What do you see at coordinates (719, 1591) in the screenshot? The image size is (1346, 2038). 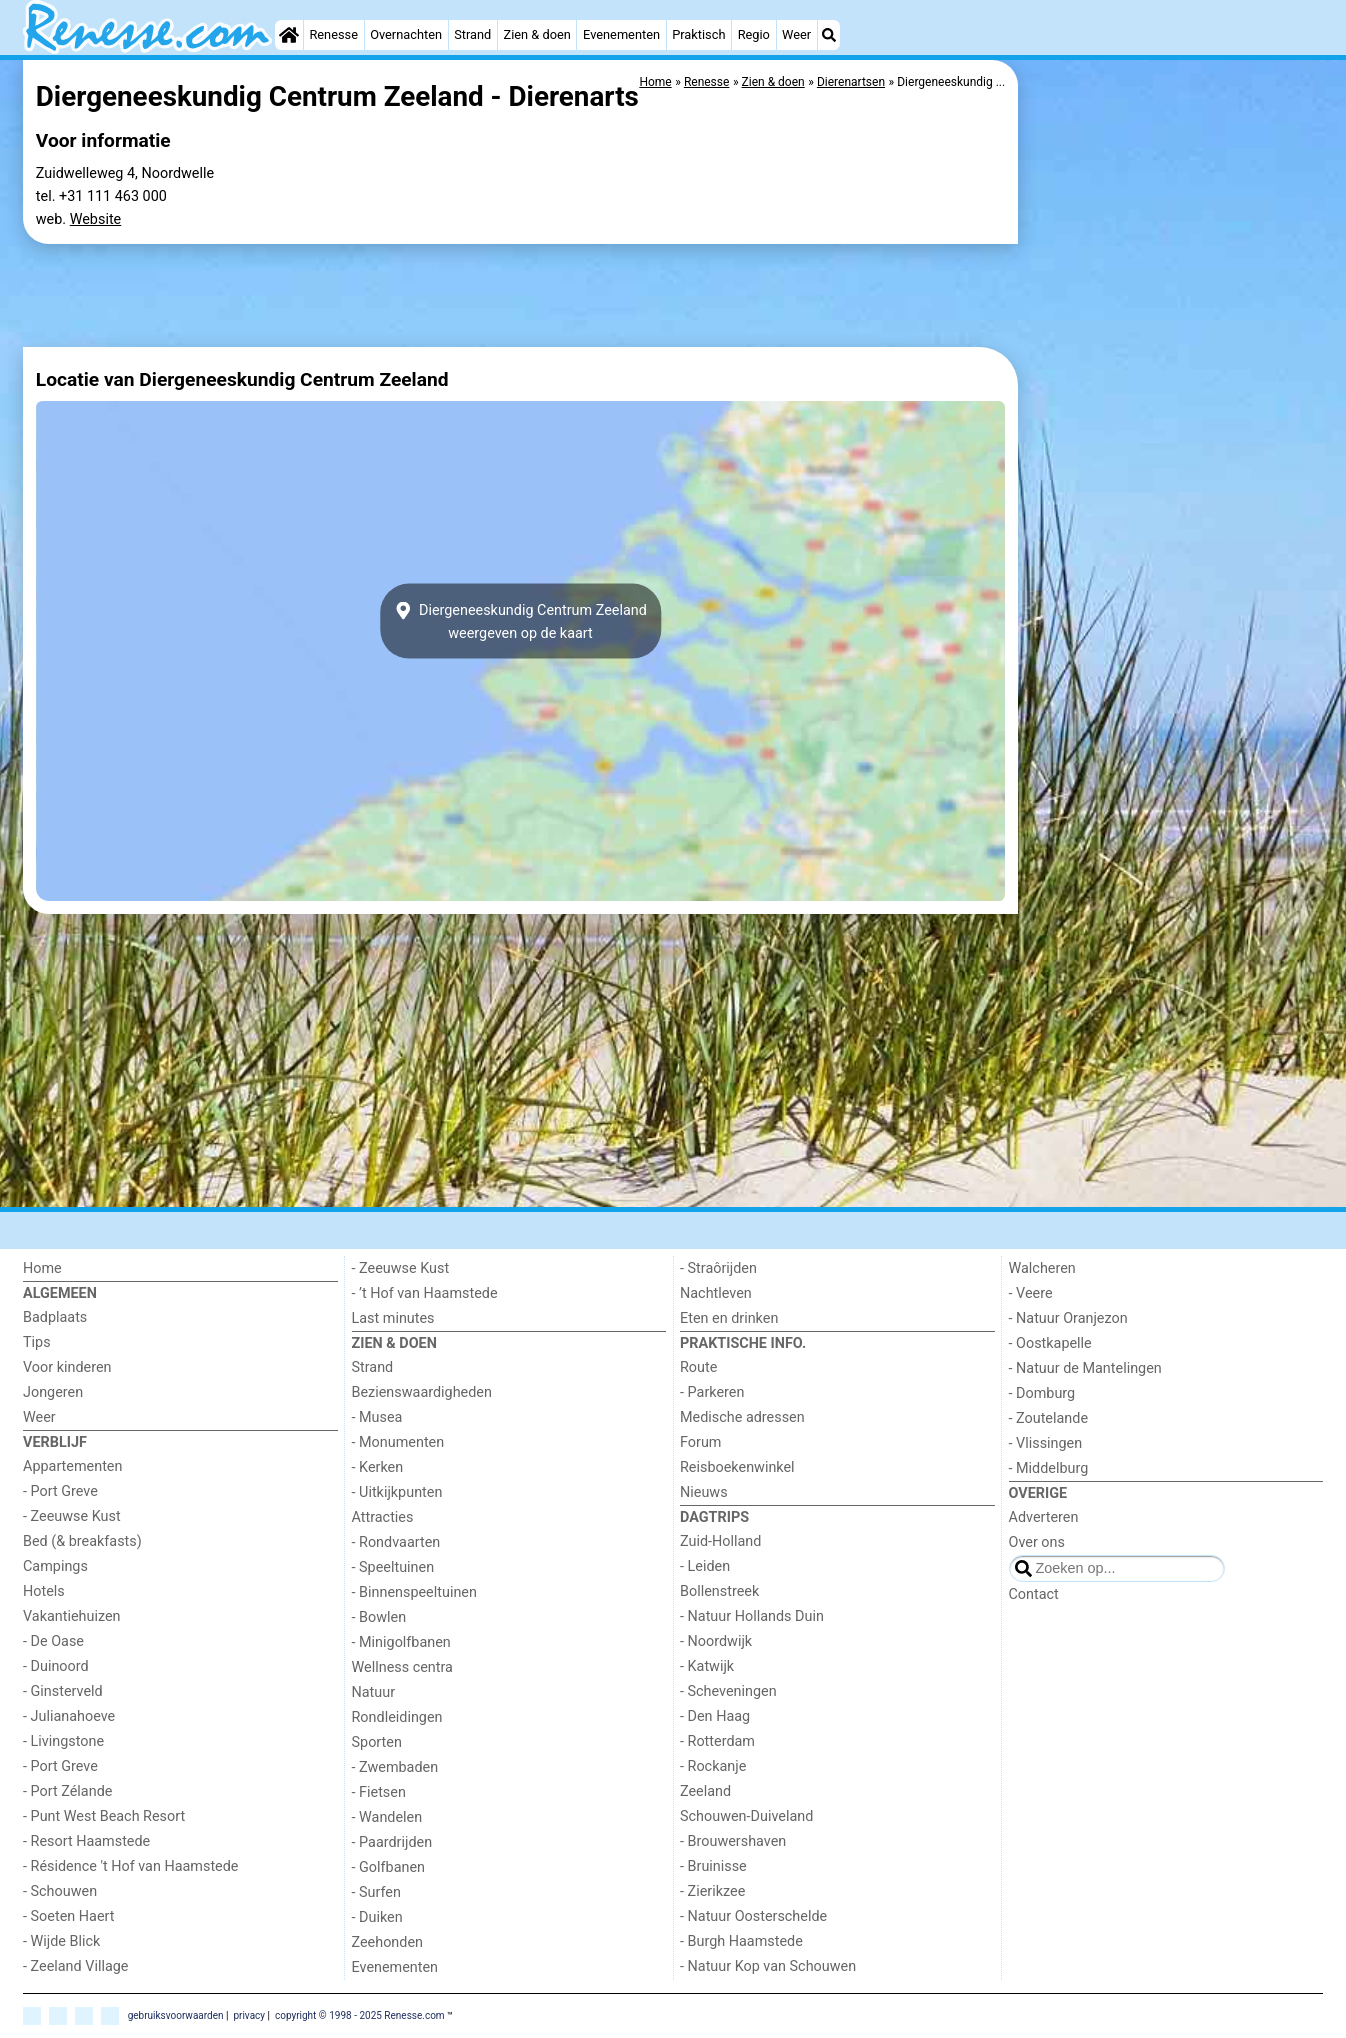 I see `Bollenstreek` at bounding box center [719, 1591].